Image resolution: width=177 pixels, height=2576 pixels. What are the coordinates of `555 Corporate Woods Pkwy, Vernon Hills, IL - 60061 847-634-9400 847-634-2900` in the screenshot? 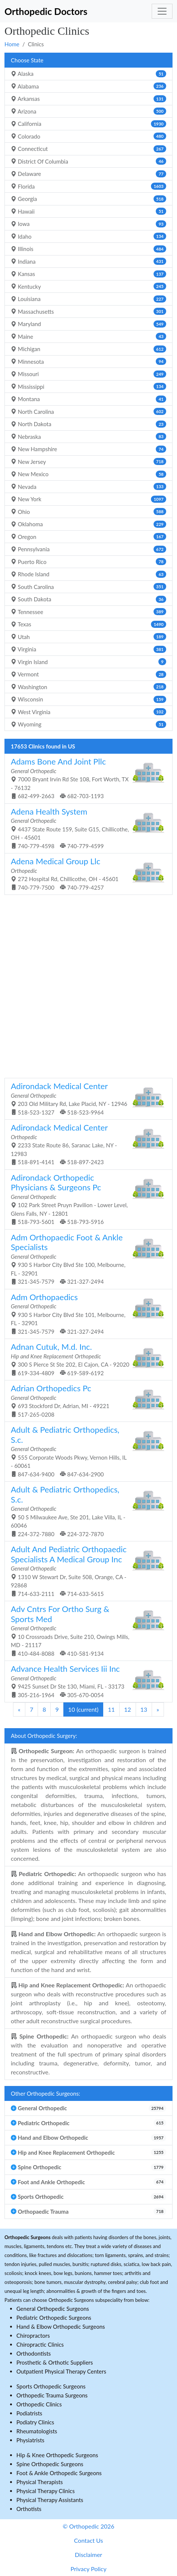 It's located at (86, 1451).